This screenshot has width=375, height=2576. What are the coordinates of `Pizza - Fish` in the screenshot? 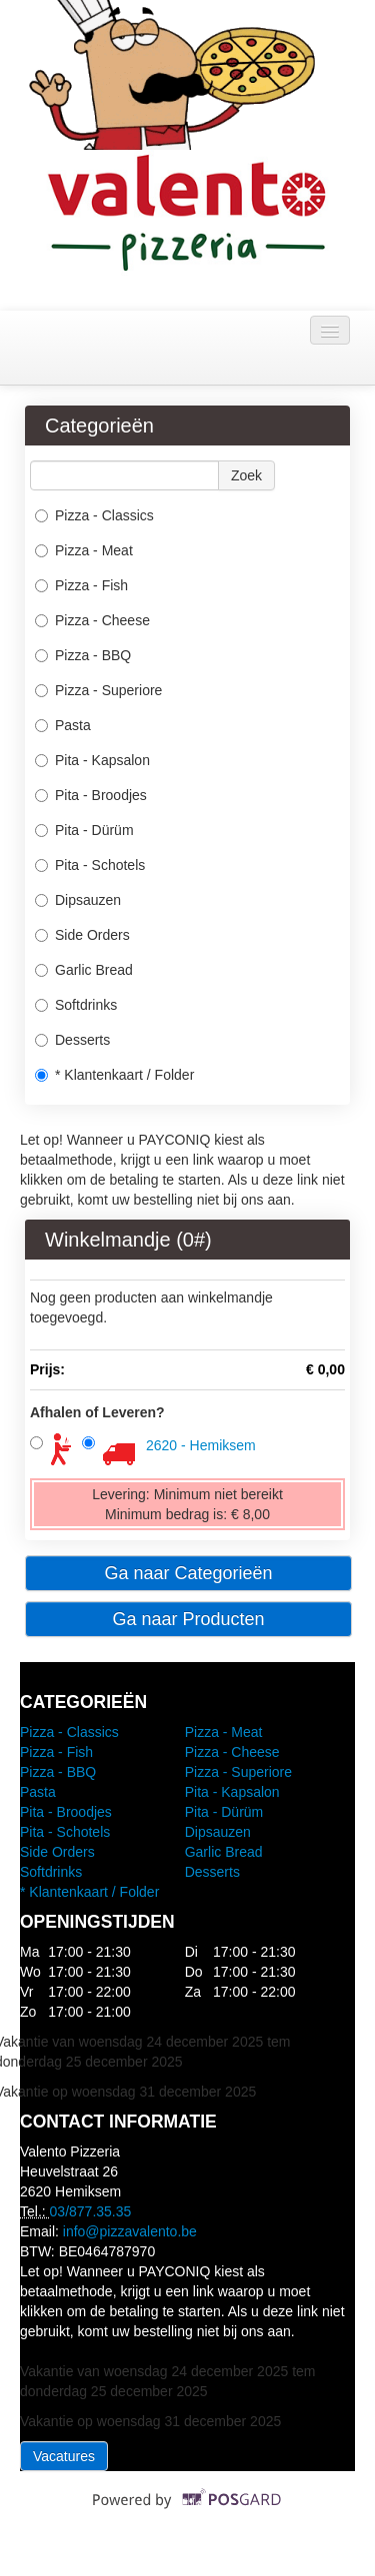 It's located at (81, 585).